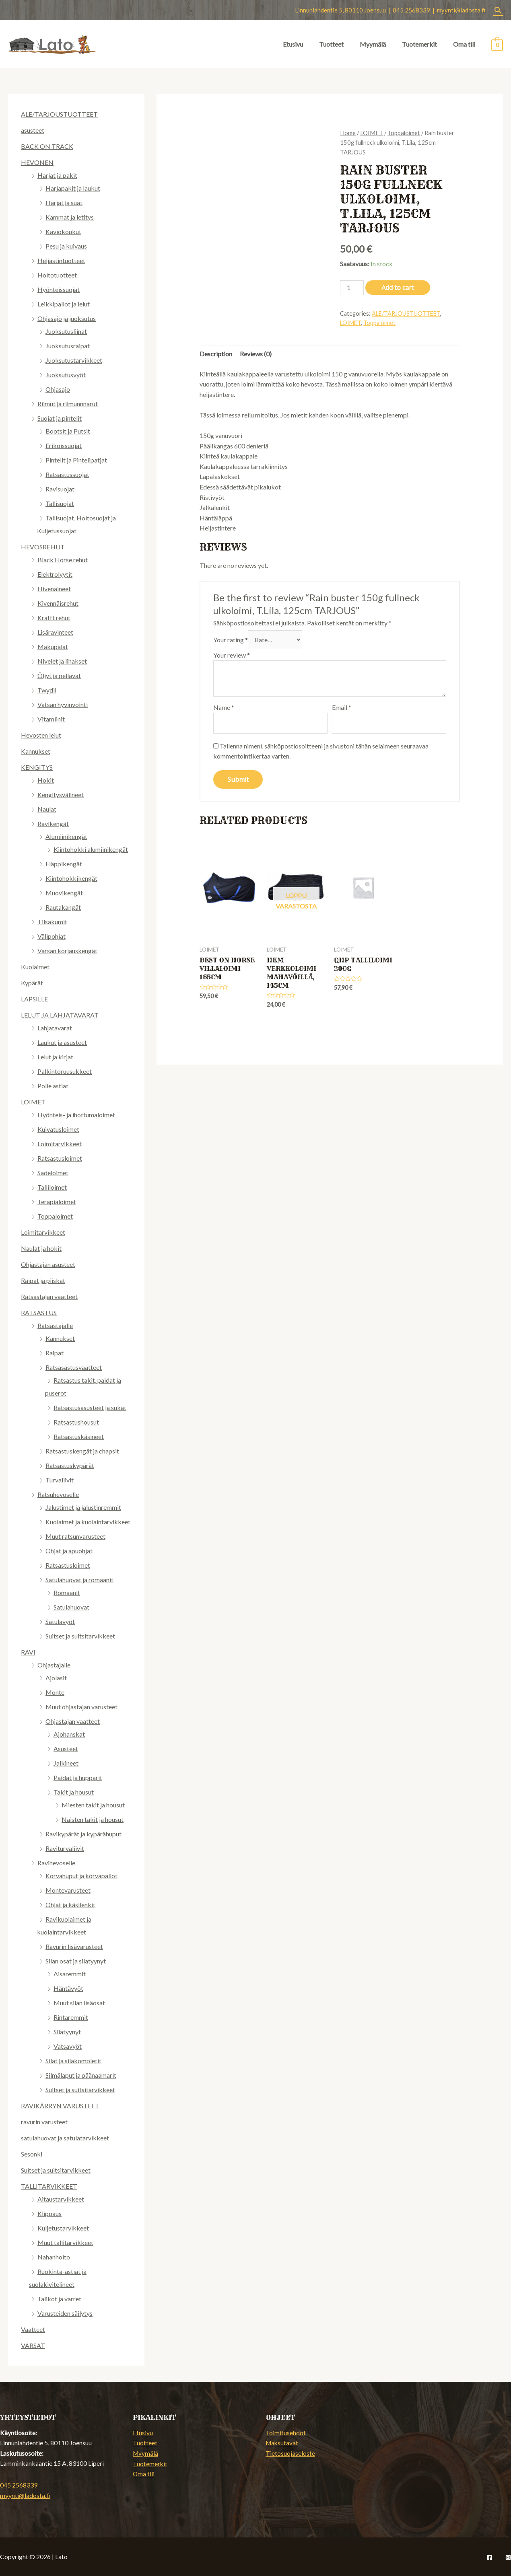 The height and width of the screenshot is (2576, 511). I want to click on Maksutavat, so click(282, 2442).